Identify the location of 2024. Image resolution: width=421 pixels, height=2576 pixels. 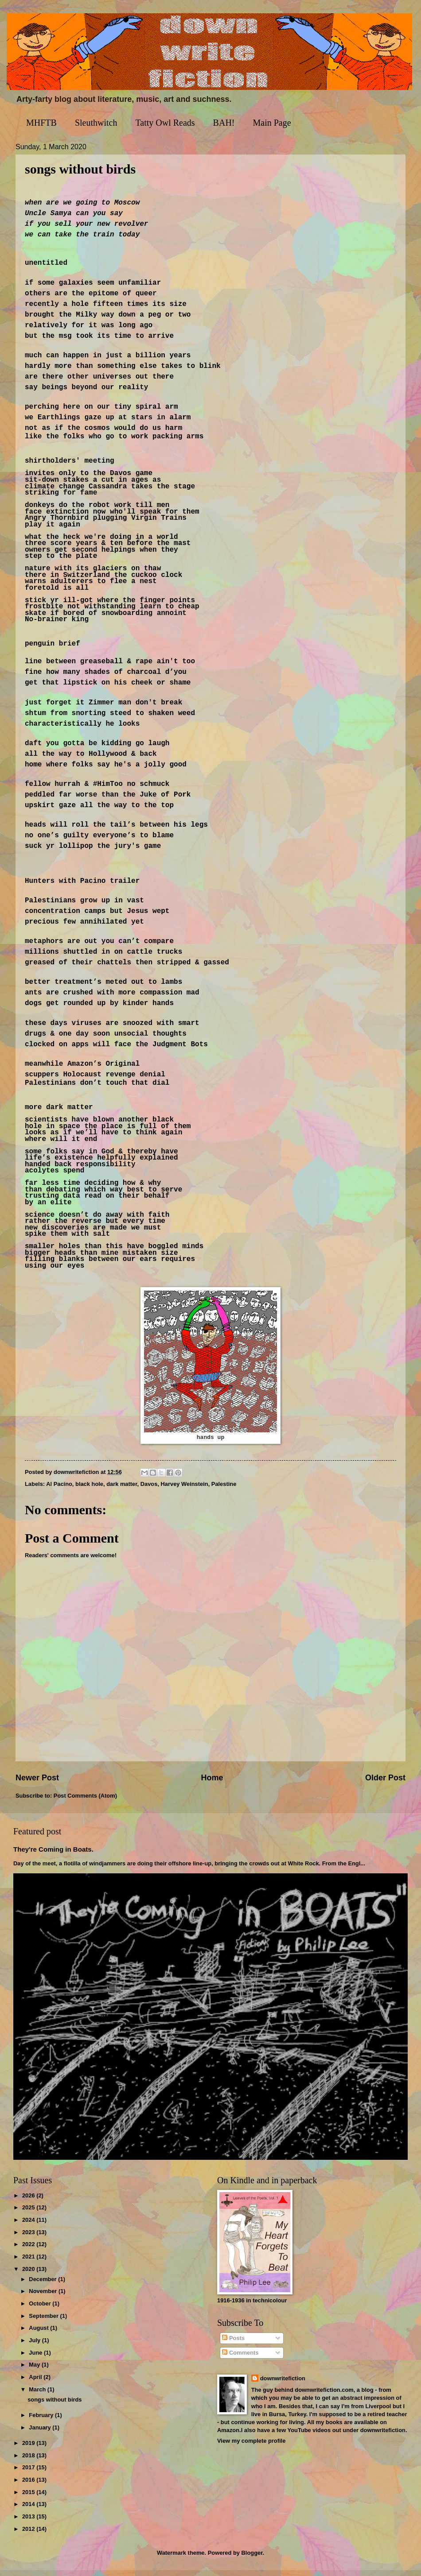
(29, 2225).